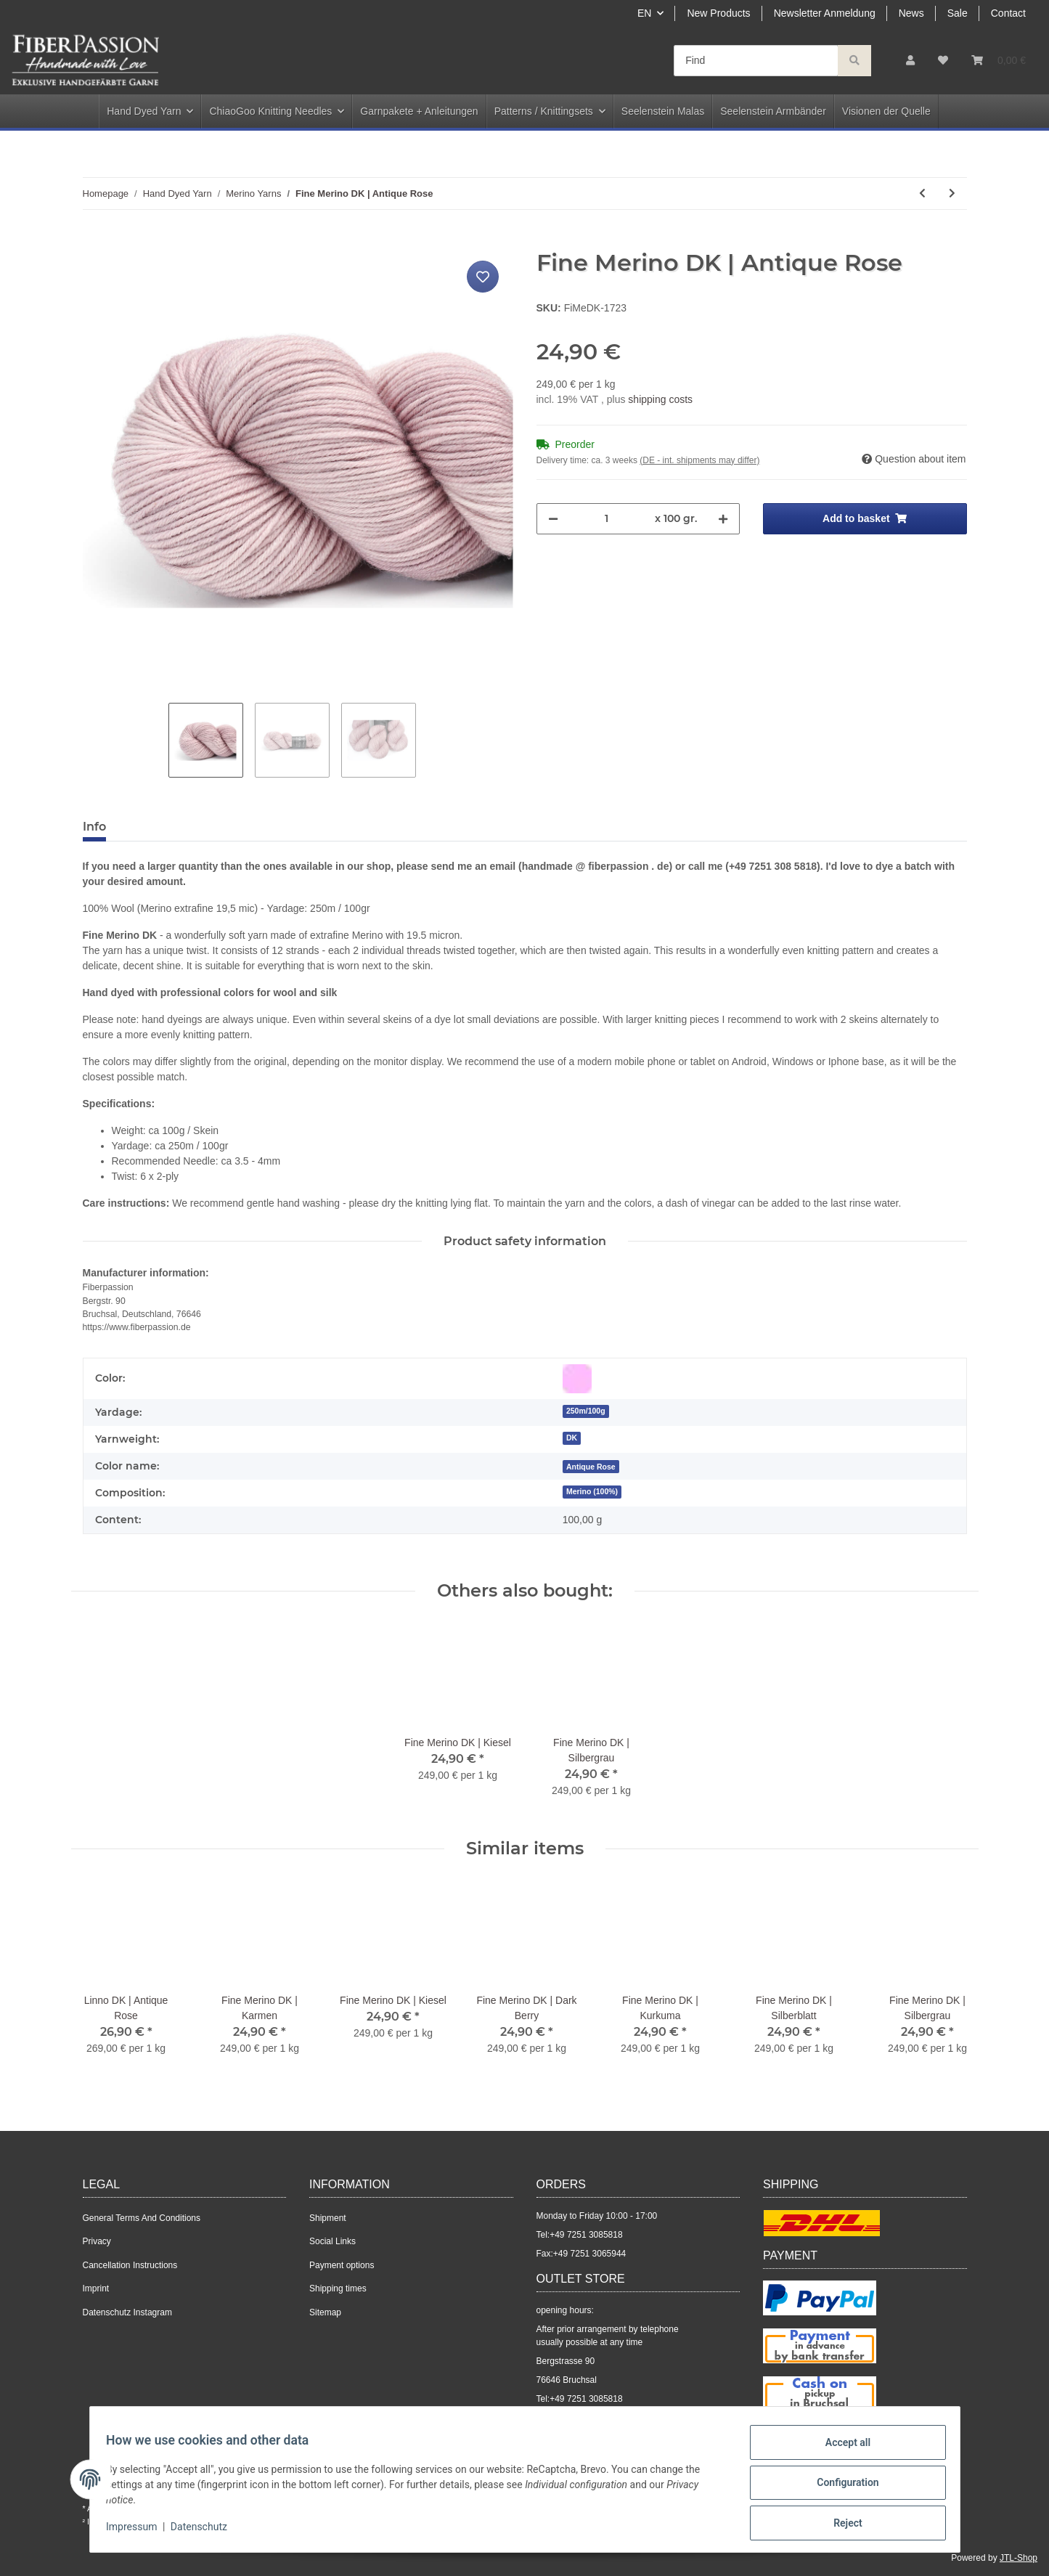 Image resolution: width=1049 pixels, height=2576 pixels. Describe the element at coordinates (886, 111) in the screenshot. I see `Visionen der Quelle` at that location.